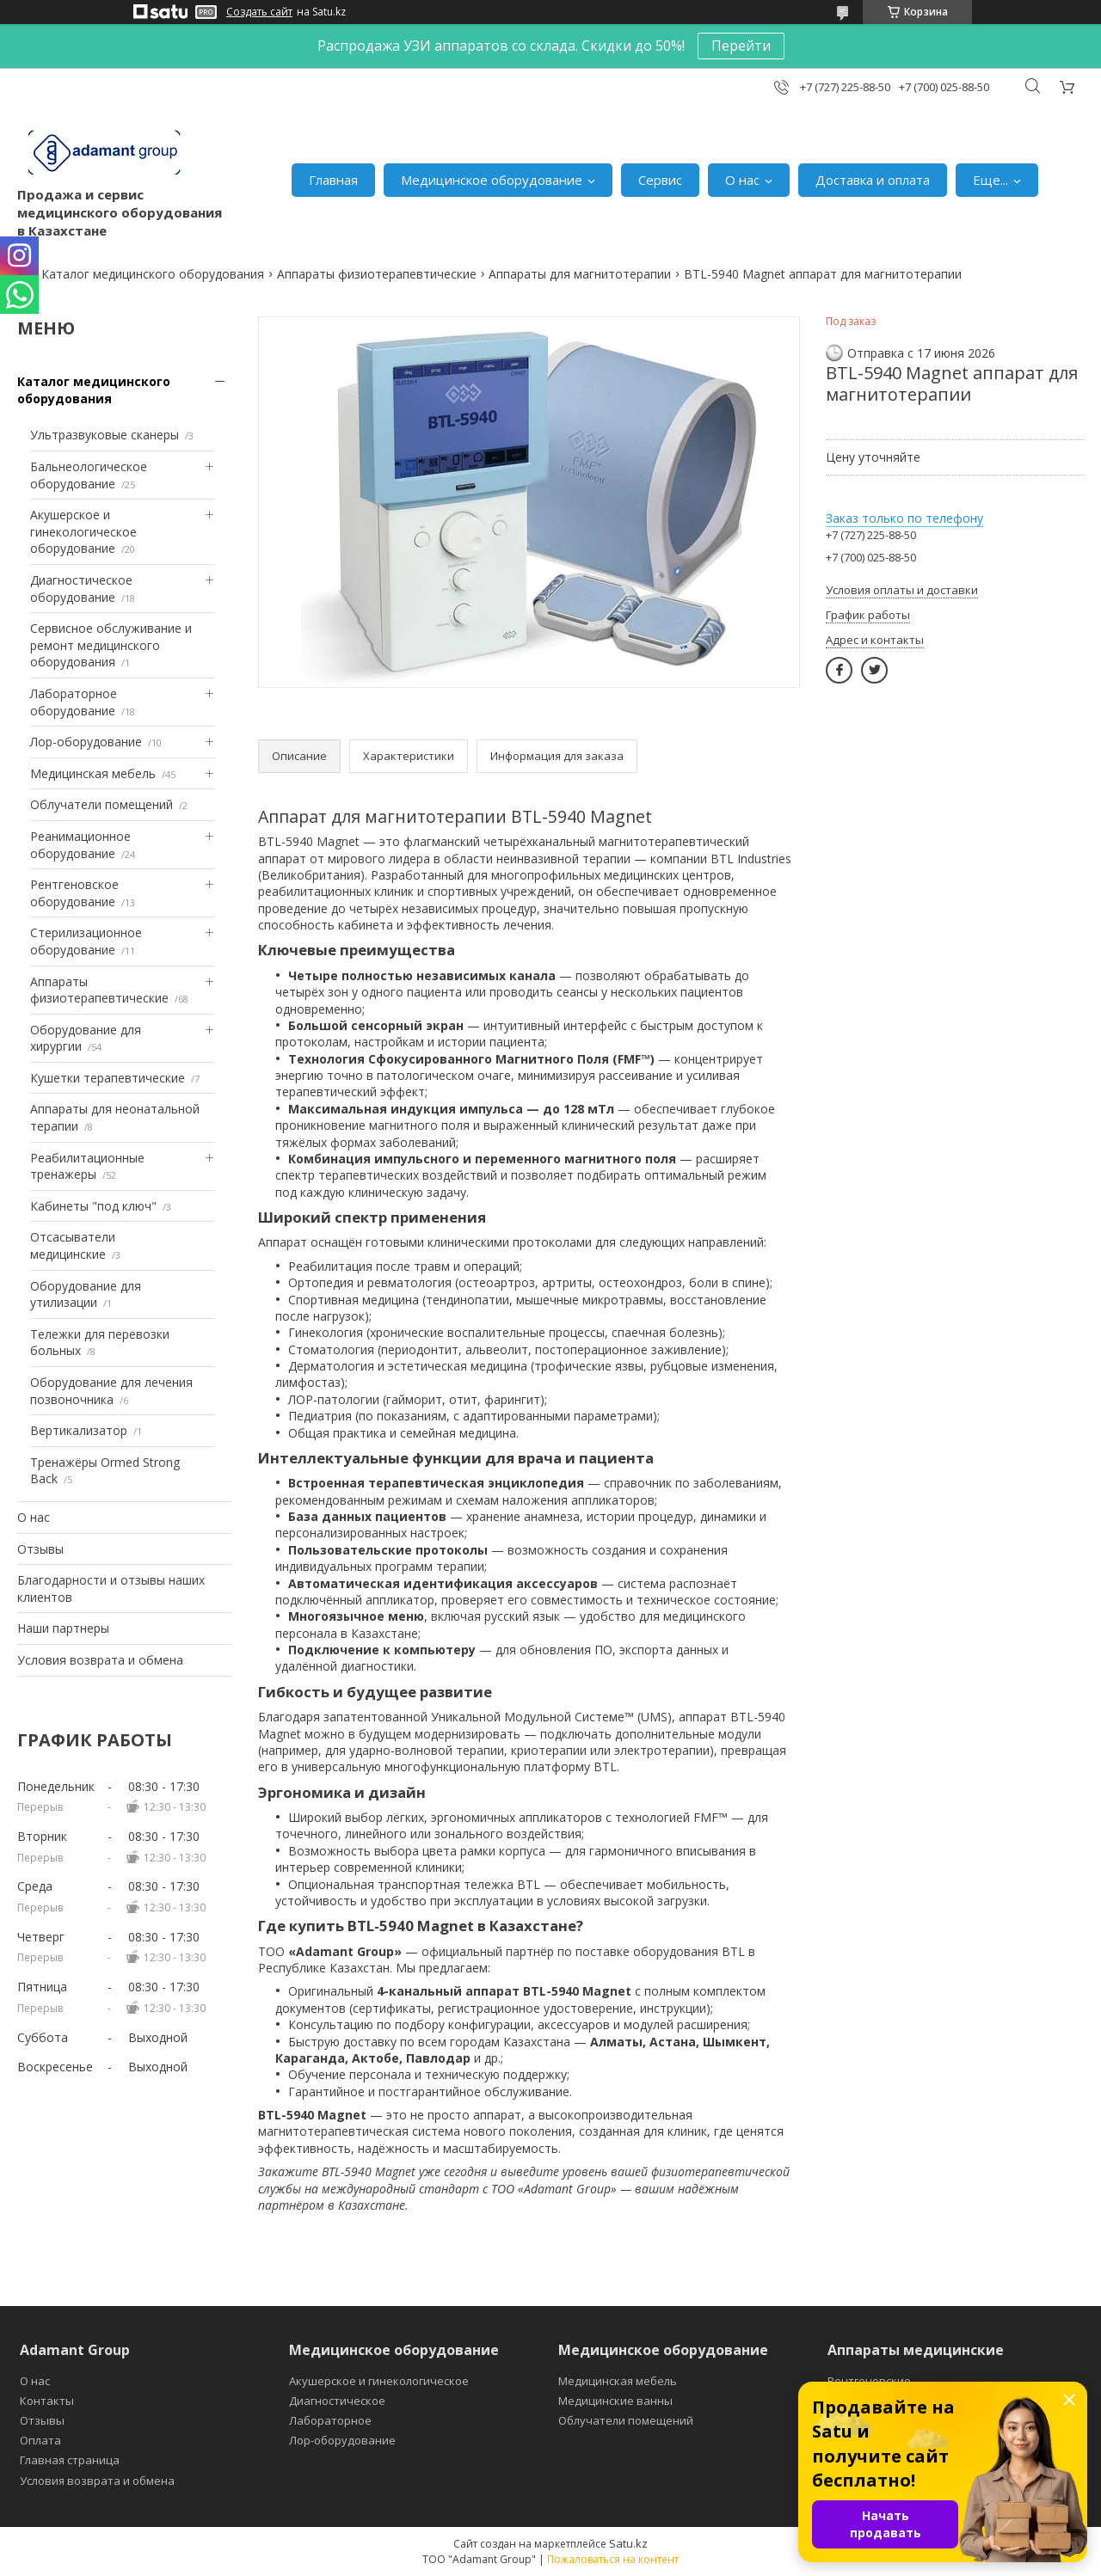 The height and width of the screenshot is (2576, 1101). I want to click on О нас, so click(742, 179).